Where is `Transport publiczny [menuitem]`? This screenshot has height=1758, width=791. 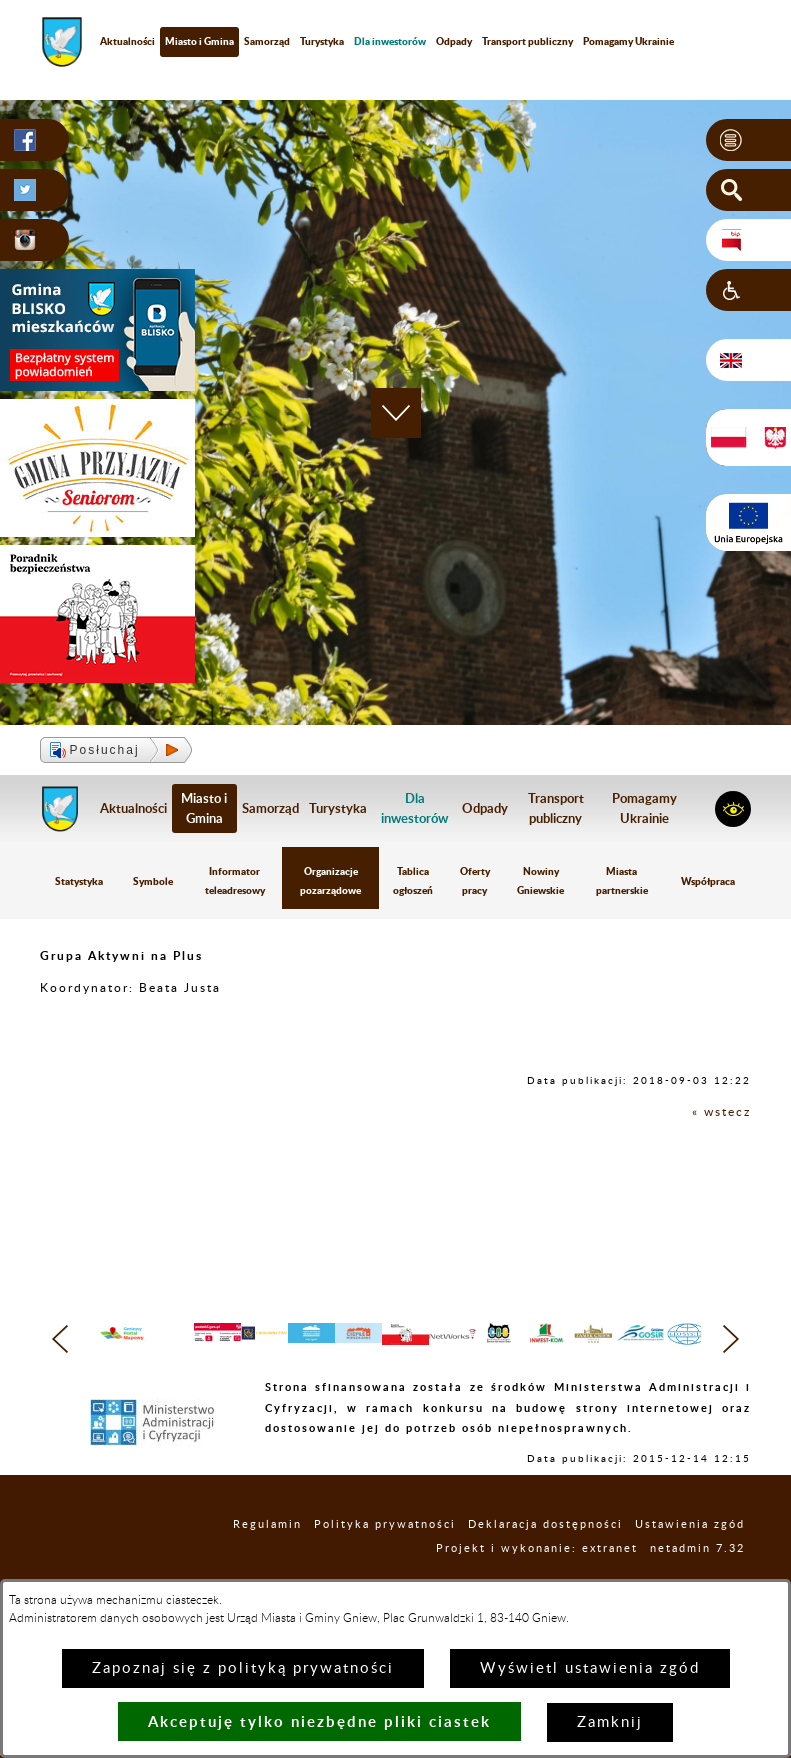 Transport publiczny [menuitem] is located at coordinates (527, 41).